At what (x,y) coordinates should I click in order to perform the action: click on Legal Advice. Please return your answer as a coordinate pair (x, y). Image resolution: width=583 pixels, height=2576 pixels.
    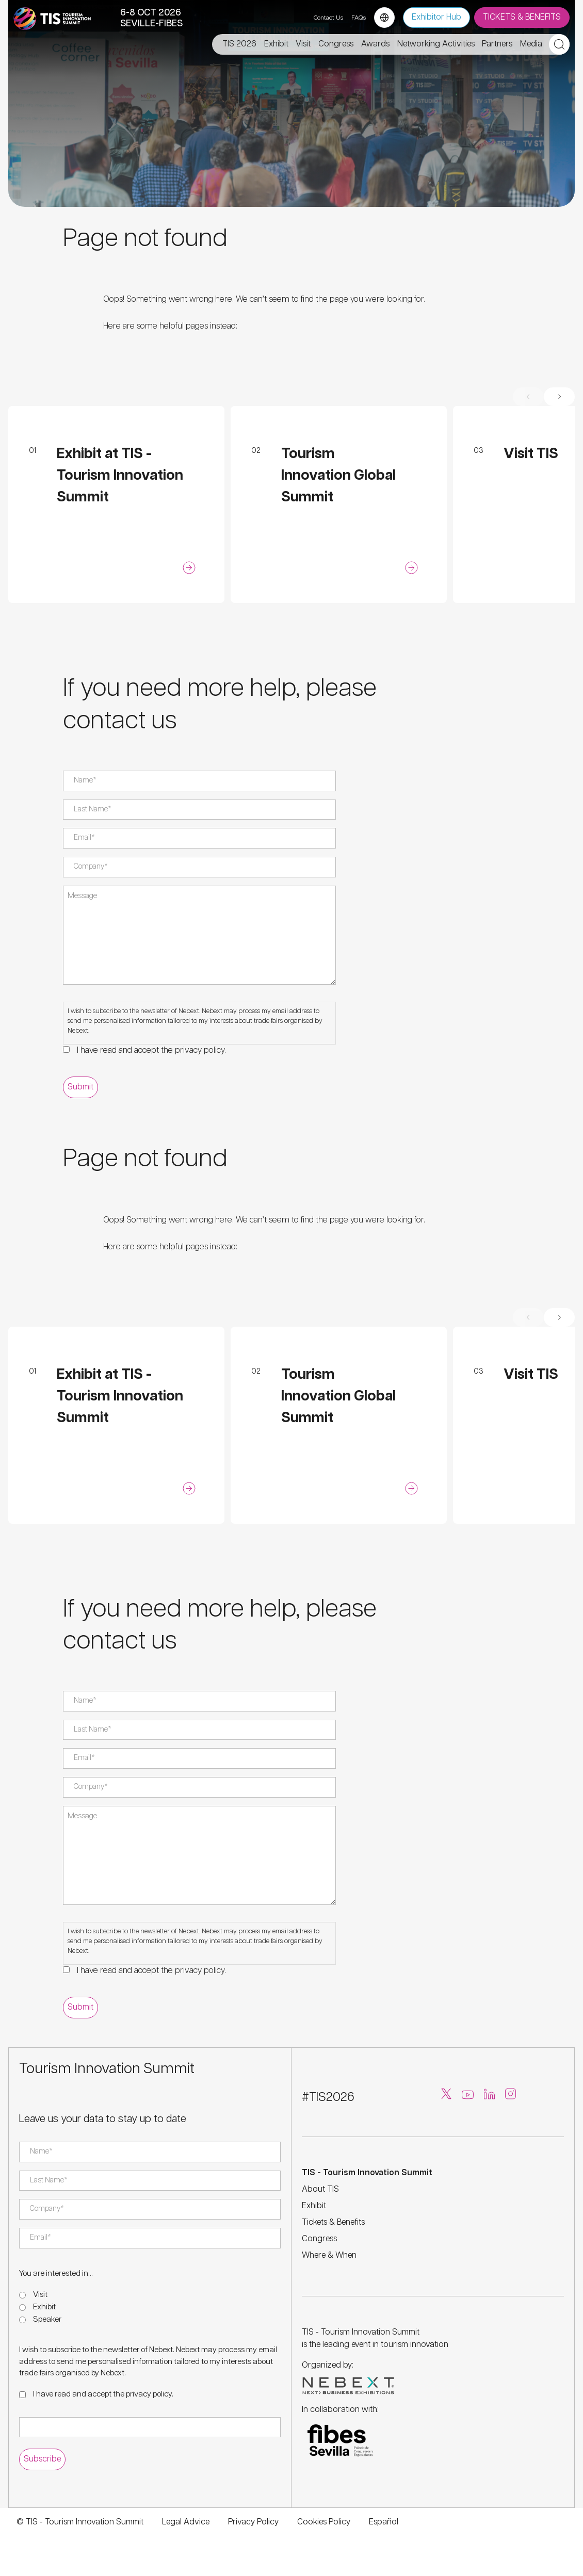
    Looking at the image, I should click on (185, 2522).